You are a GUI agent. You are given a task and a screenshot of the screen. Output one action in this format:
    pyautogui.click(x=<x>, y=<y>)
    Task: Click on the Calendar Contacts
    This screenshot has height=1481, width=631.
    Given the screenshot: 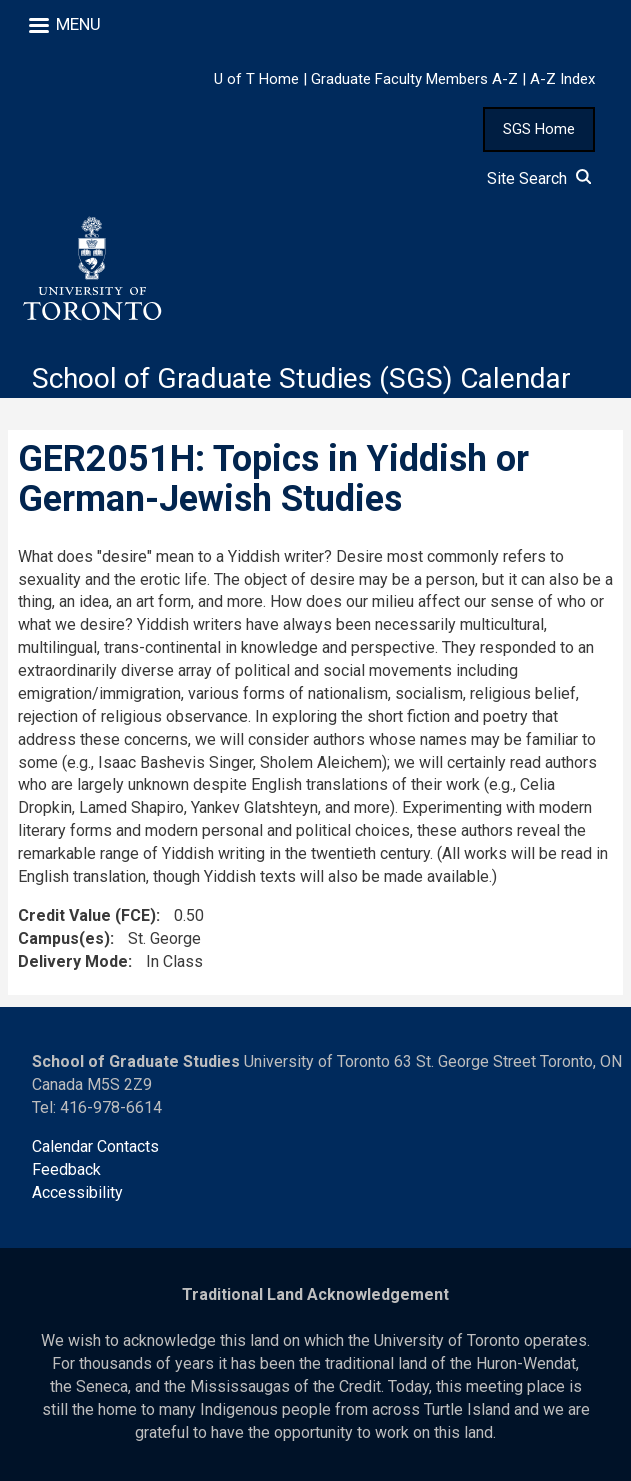 What is the action you would take?
    pyautogui.click(x=95, y=1146)
    